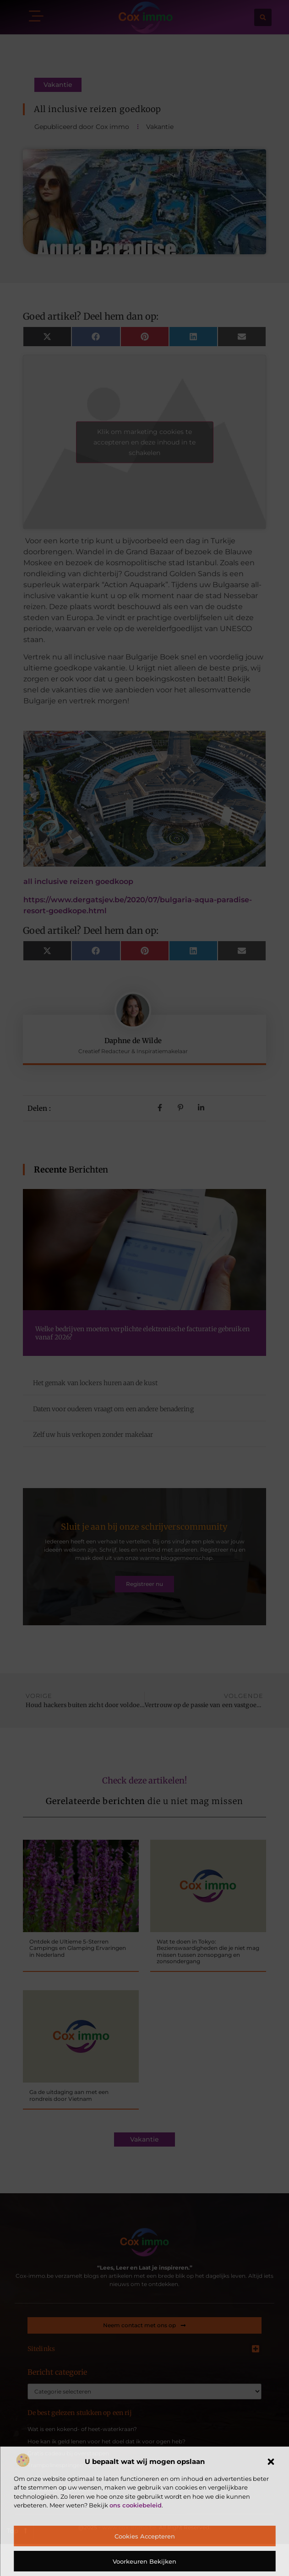  What do you see at coordinates (135, 2505) in the screenshot?
I see `ons cookiebeleid` at bounding box center [135, 2505].